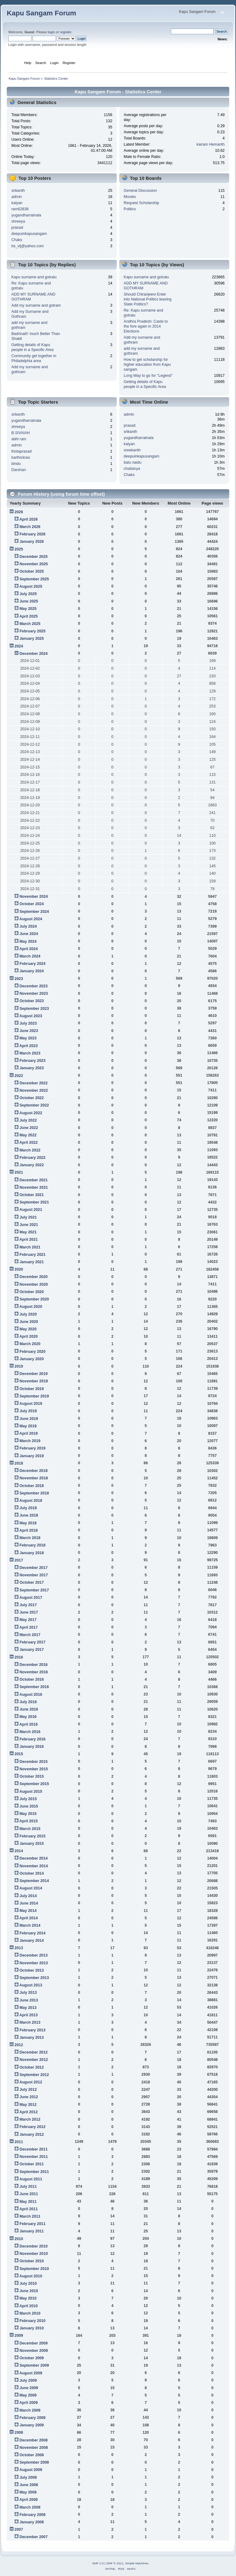  What do you see at coordinates (33, 2253) in the screenshot?
I see `November 2010` at bounding box center [33, 2253].